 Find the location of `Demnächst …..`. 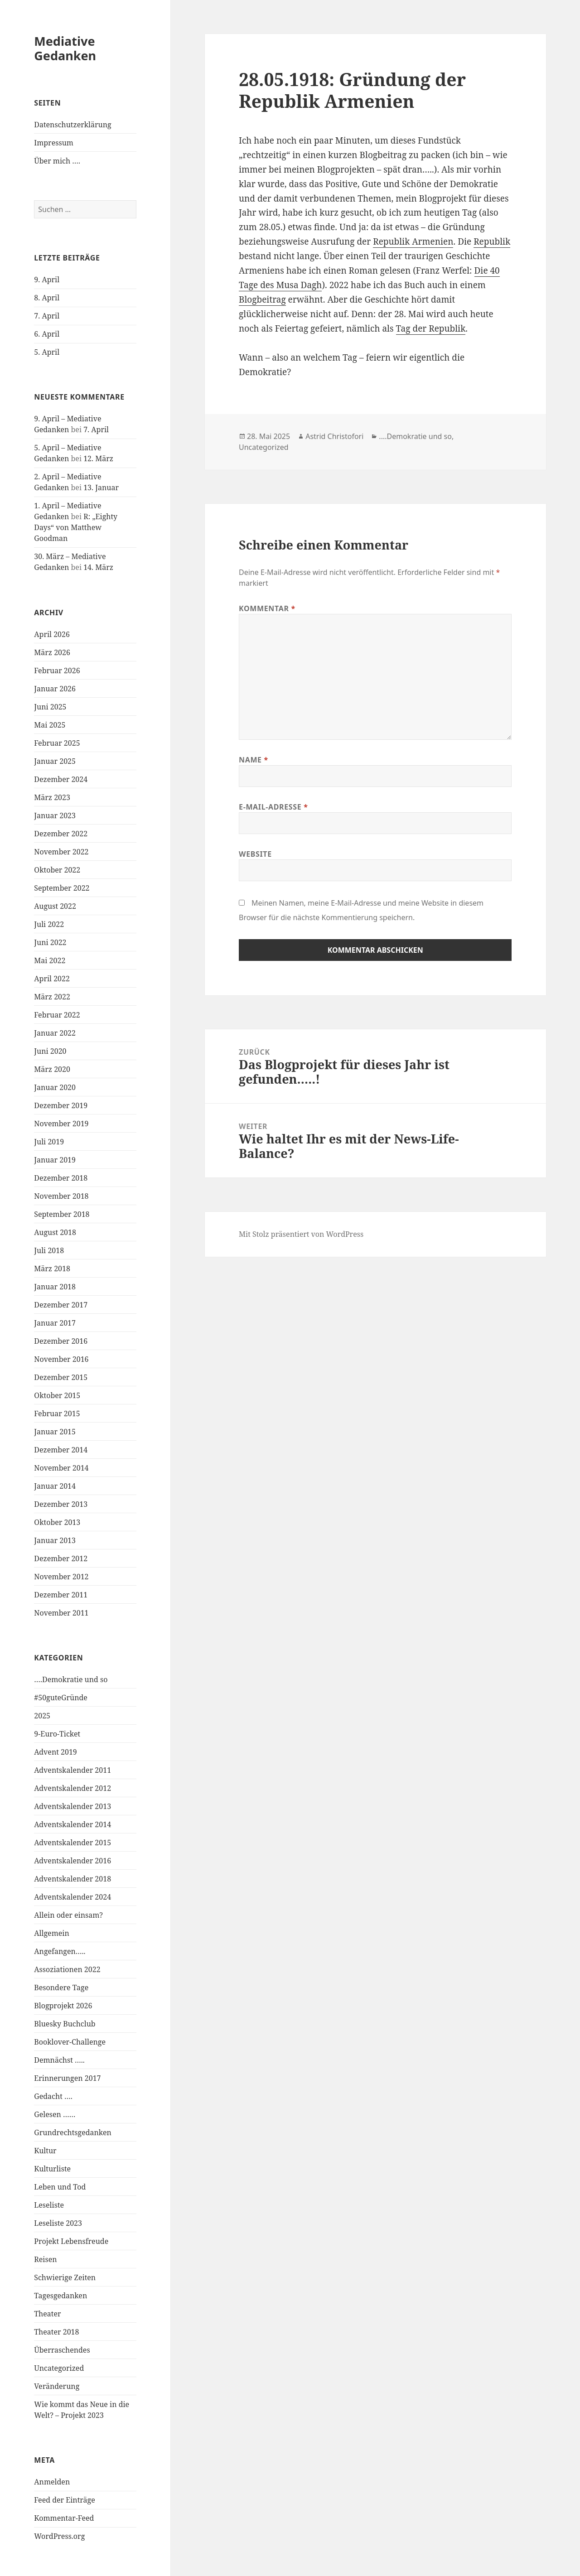

Demnächst ….. is located at coordinates (59, 2060).